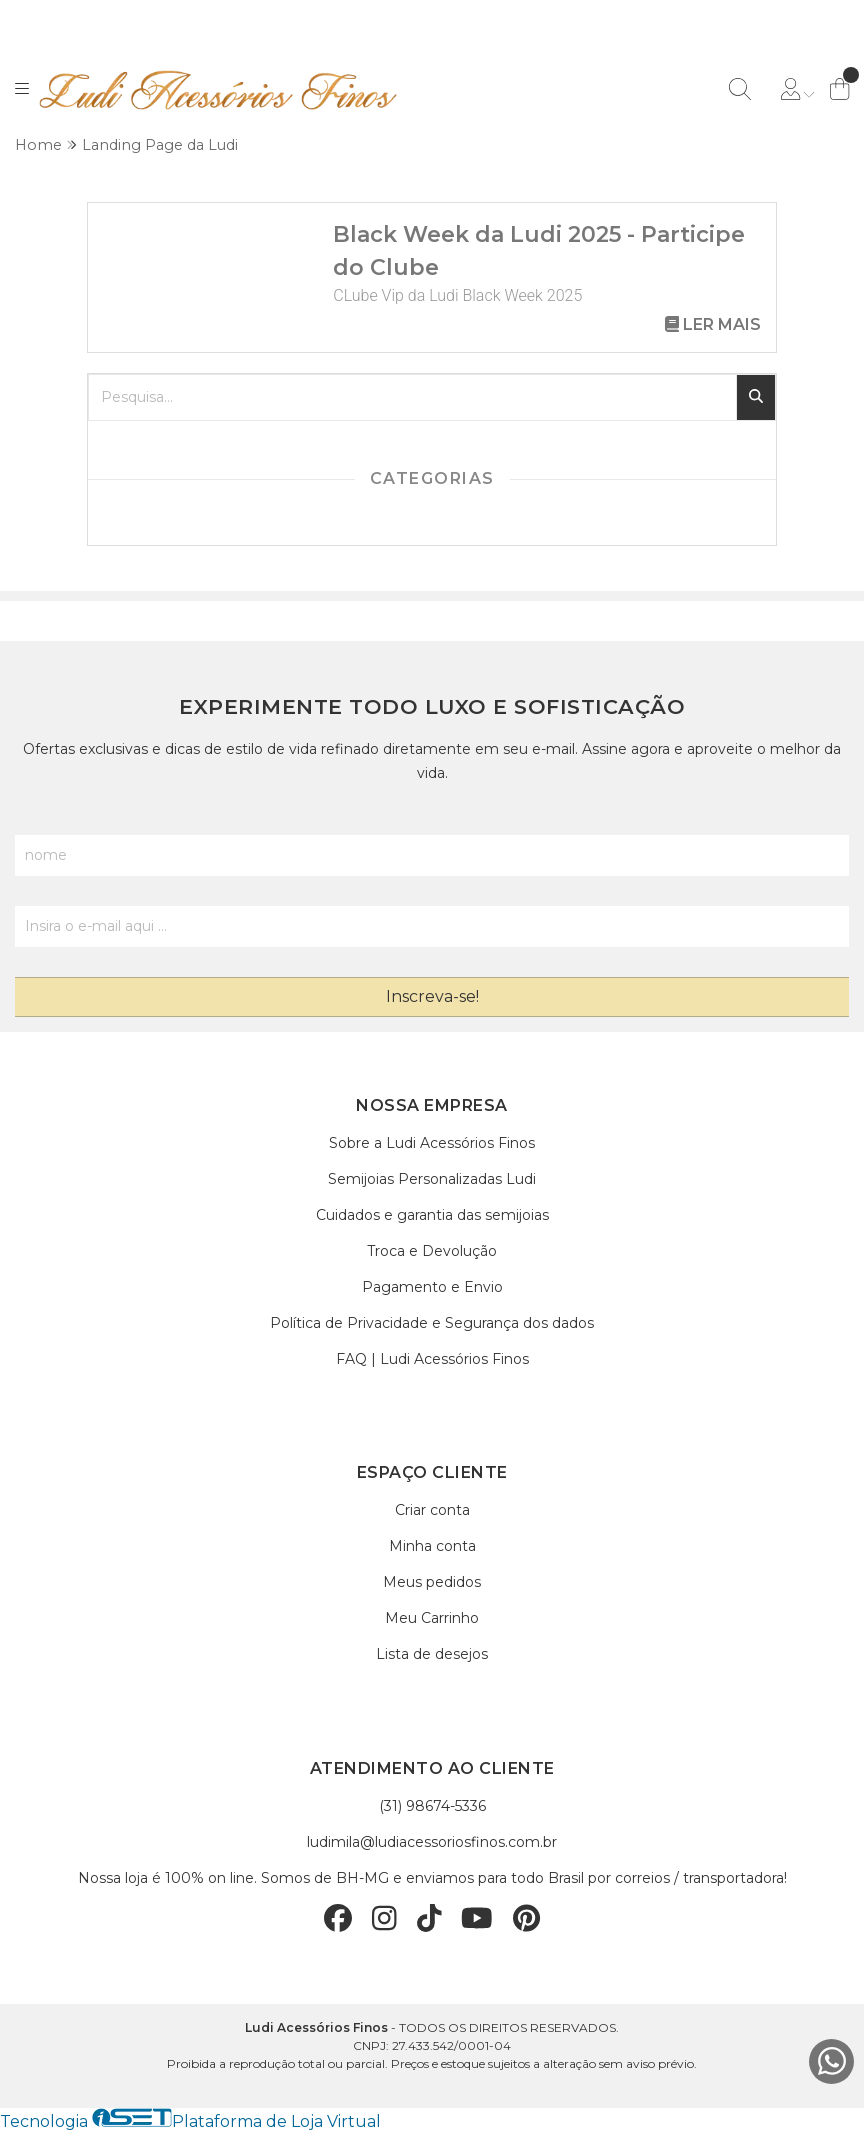 This screenshot has width=864, height=2134. What do you see at coordinates (432, 1654) in the screenshot?
I see `Lista de desejos` at bounding box center [432, 1654].